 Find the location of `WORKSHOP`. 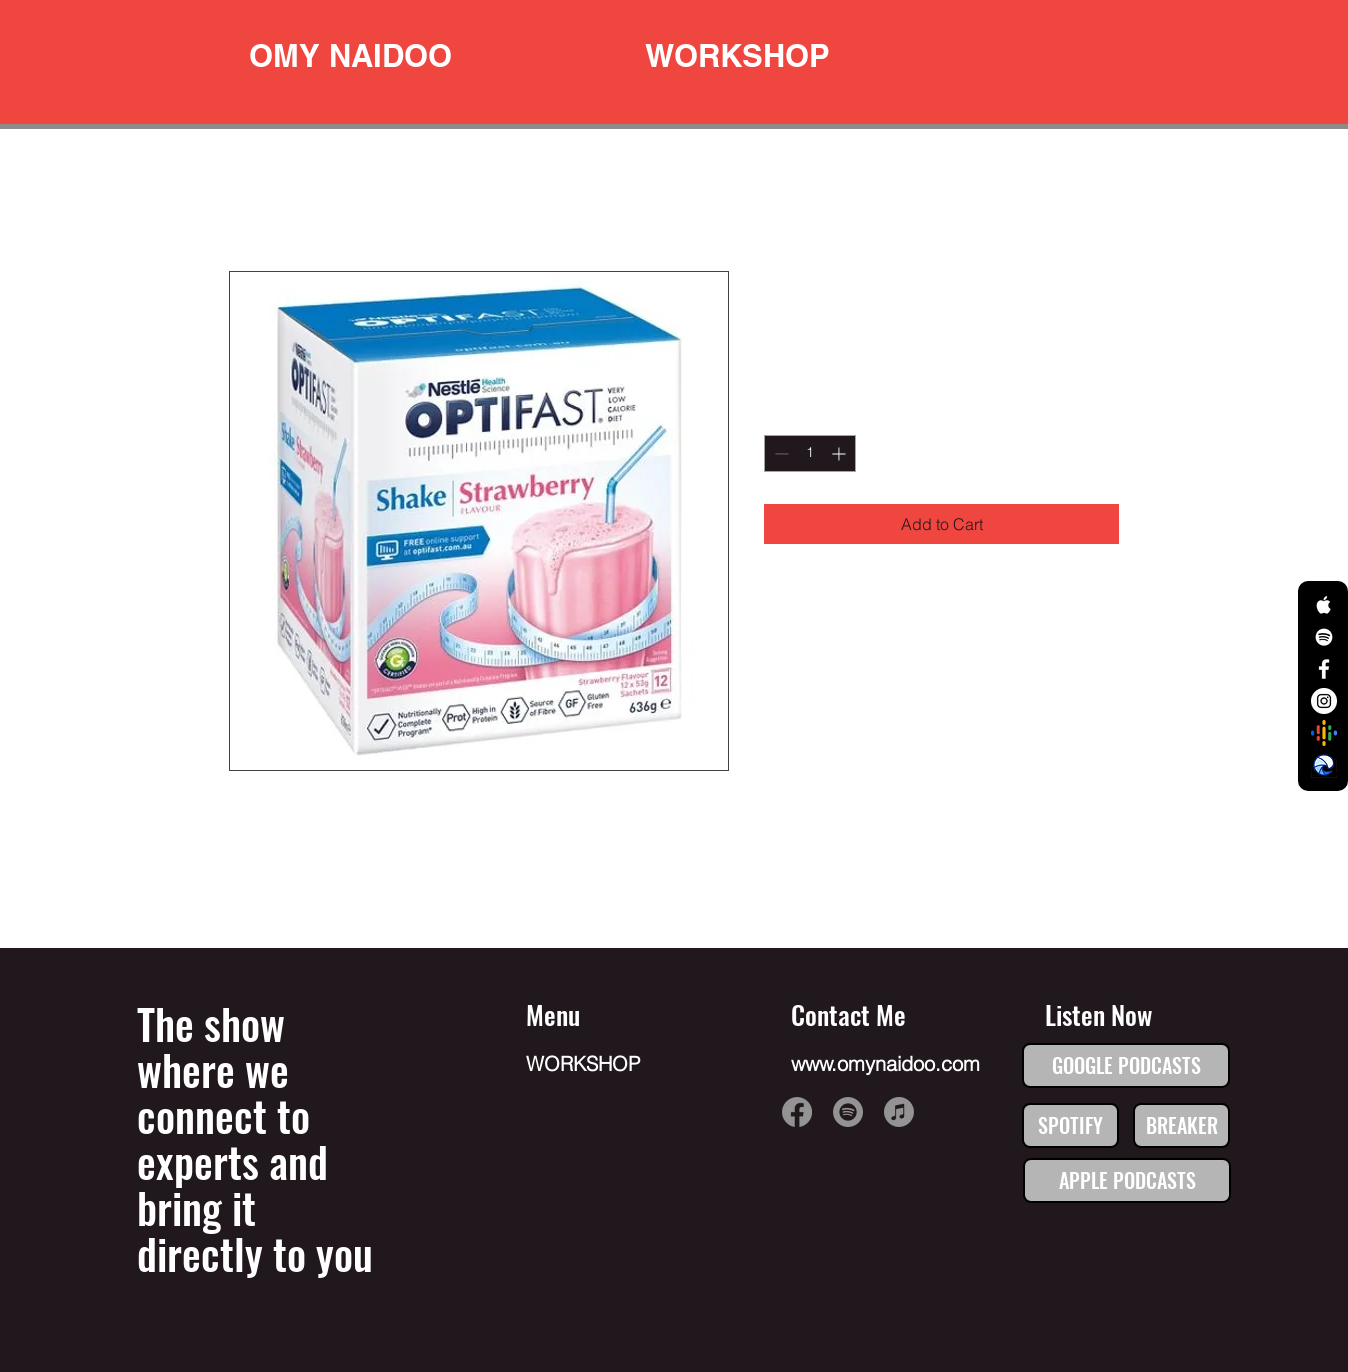

WORKSHOP is located at coordinates (583, 1063).